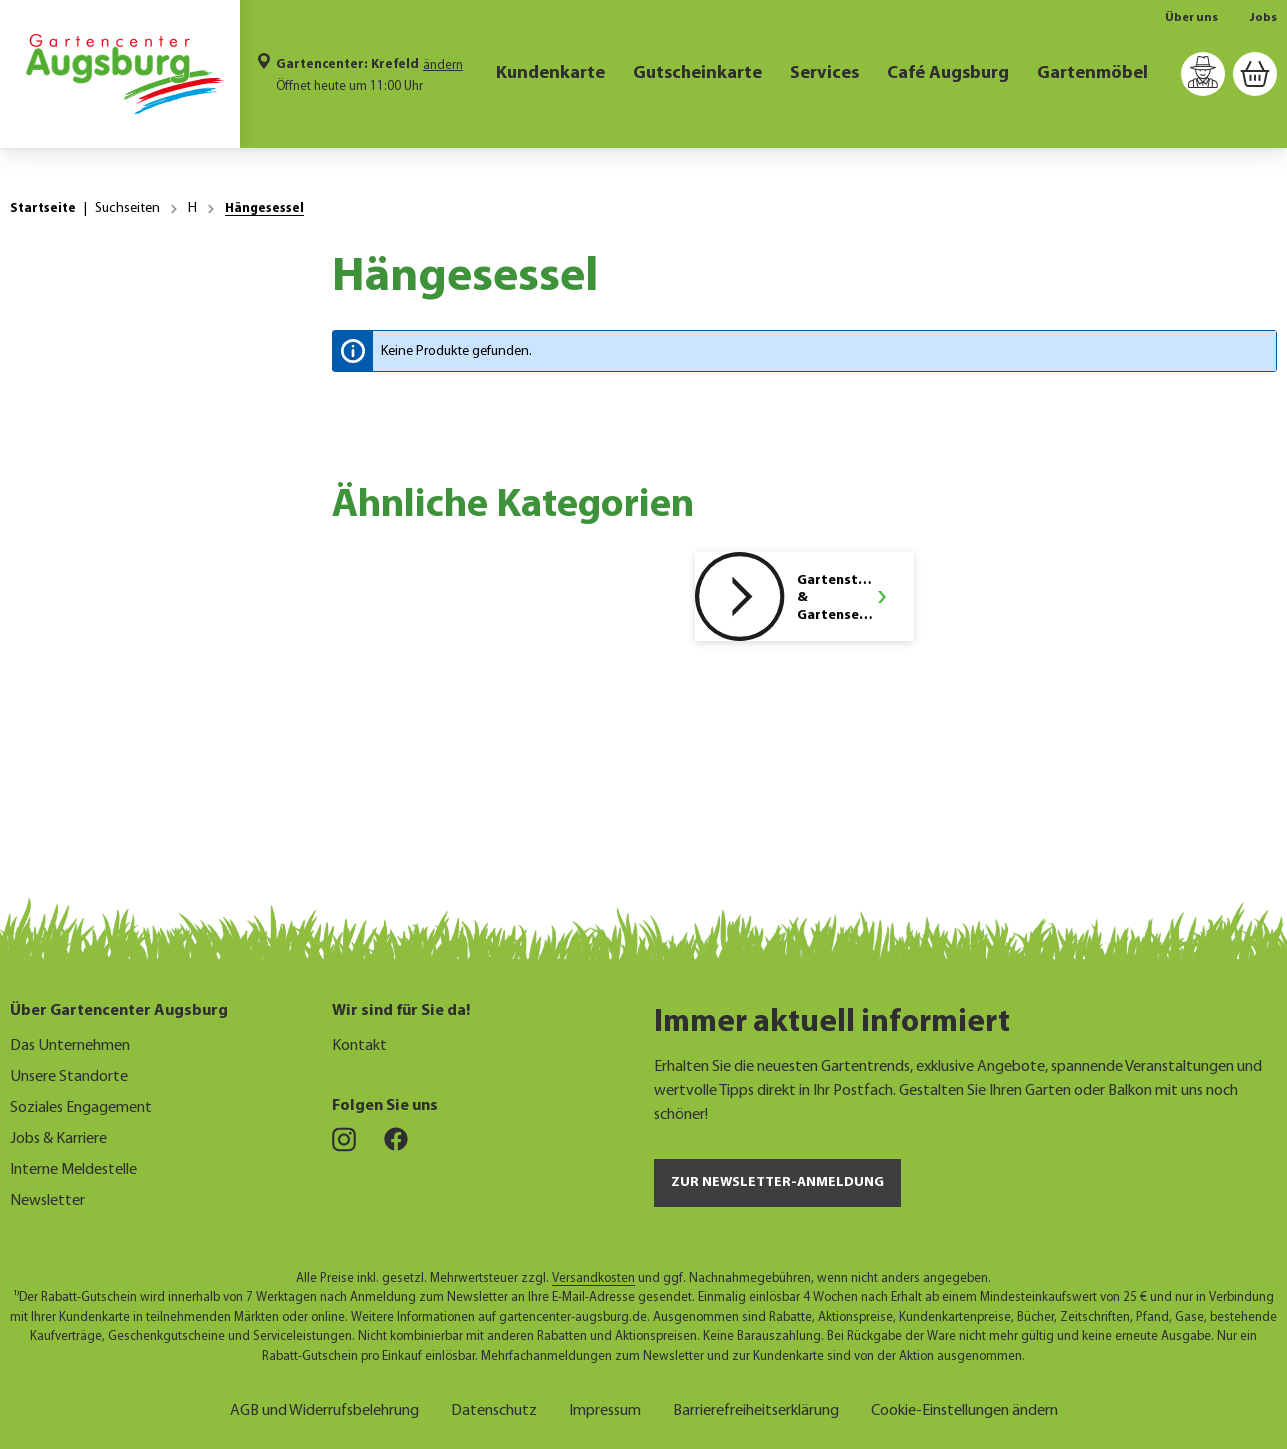  I want to click on Zur Newsletter-Anmeldung, so click(777, 1182).